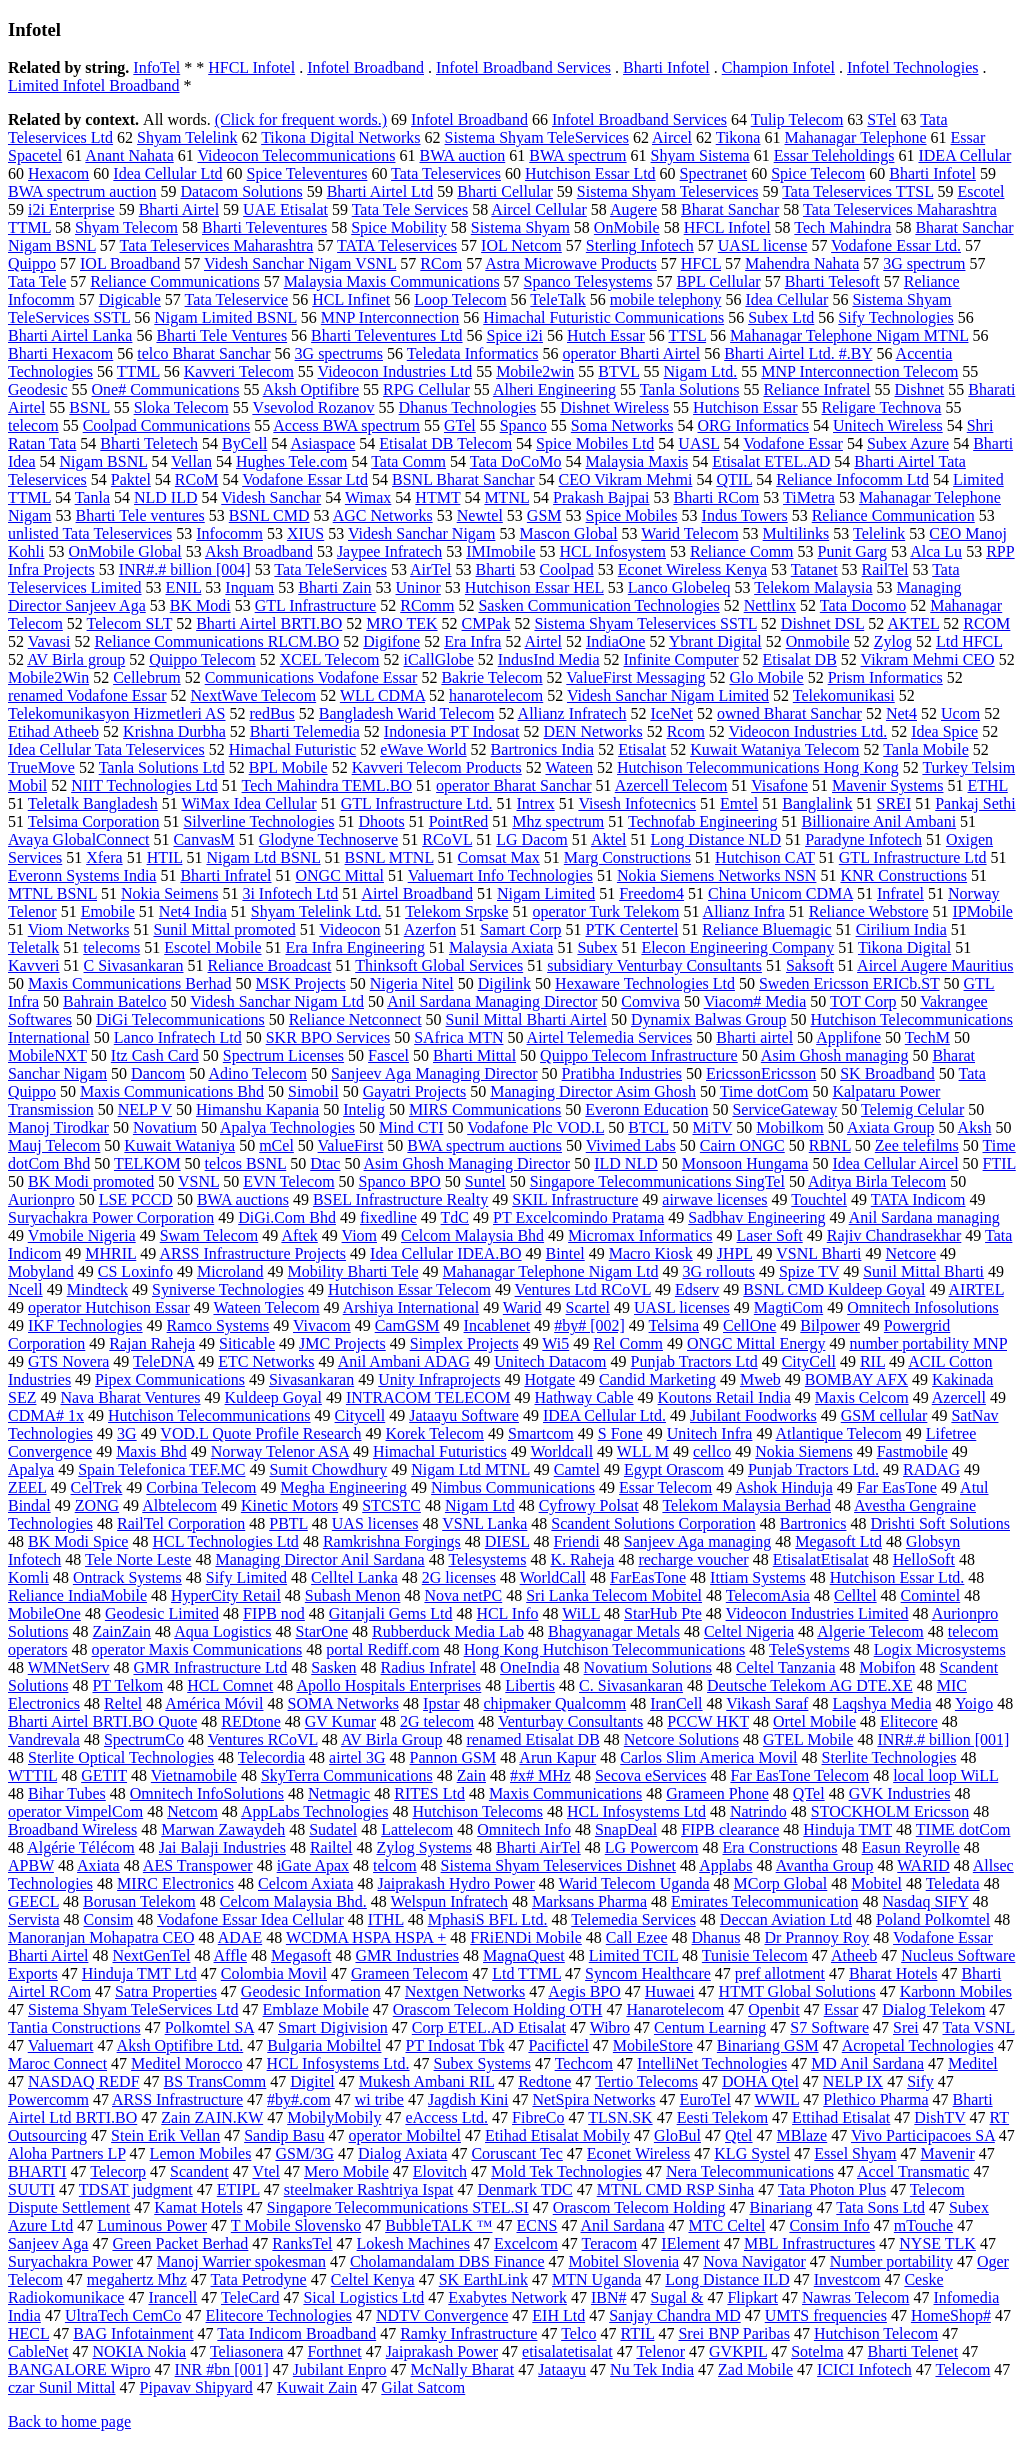 The height and width of the screenshot is (2447, 1024). I want to click on Hexaware Technologies Ltd, so click(645, 983).